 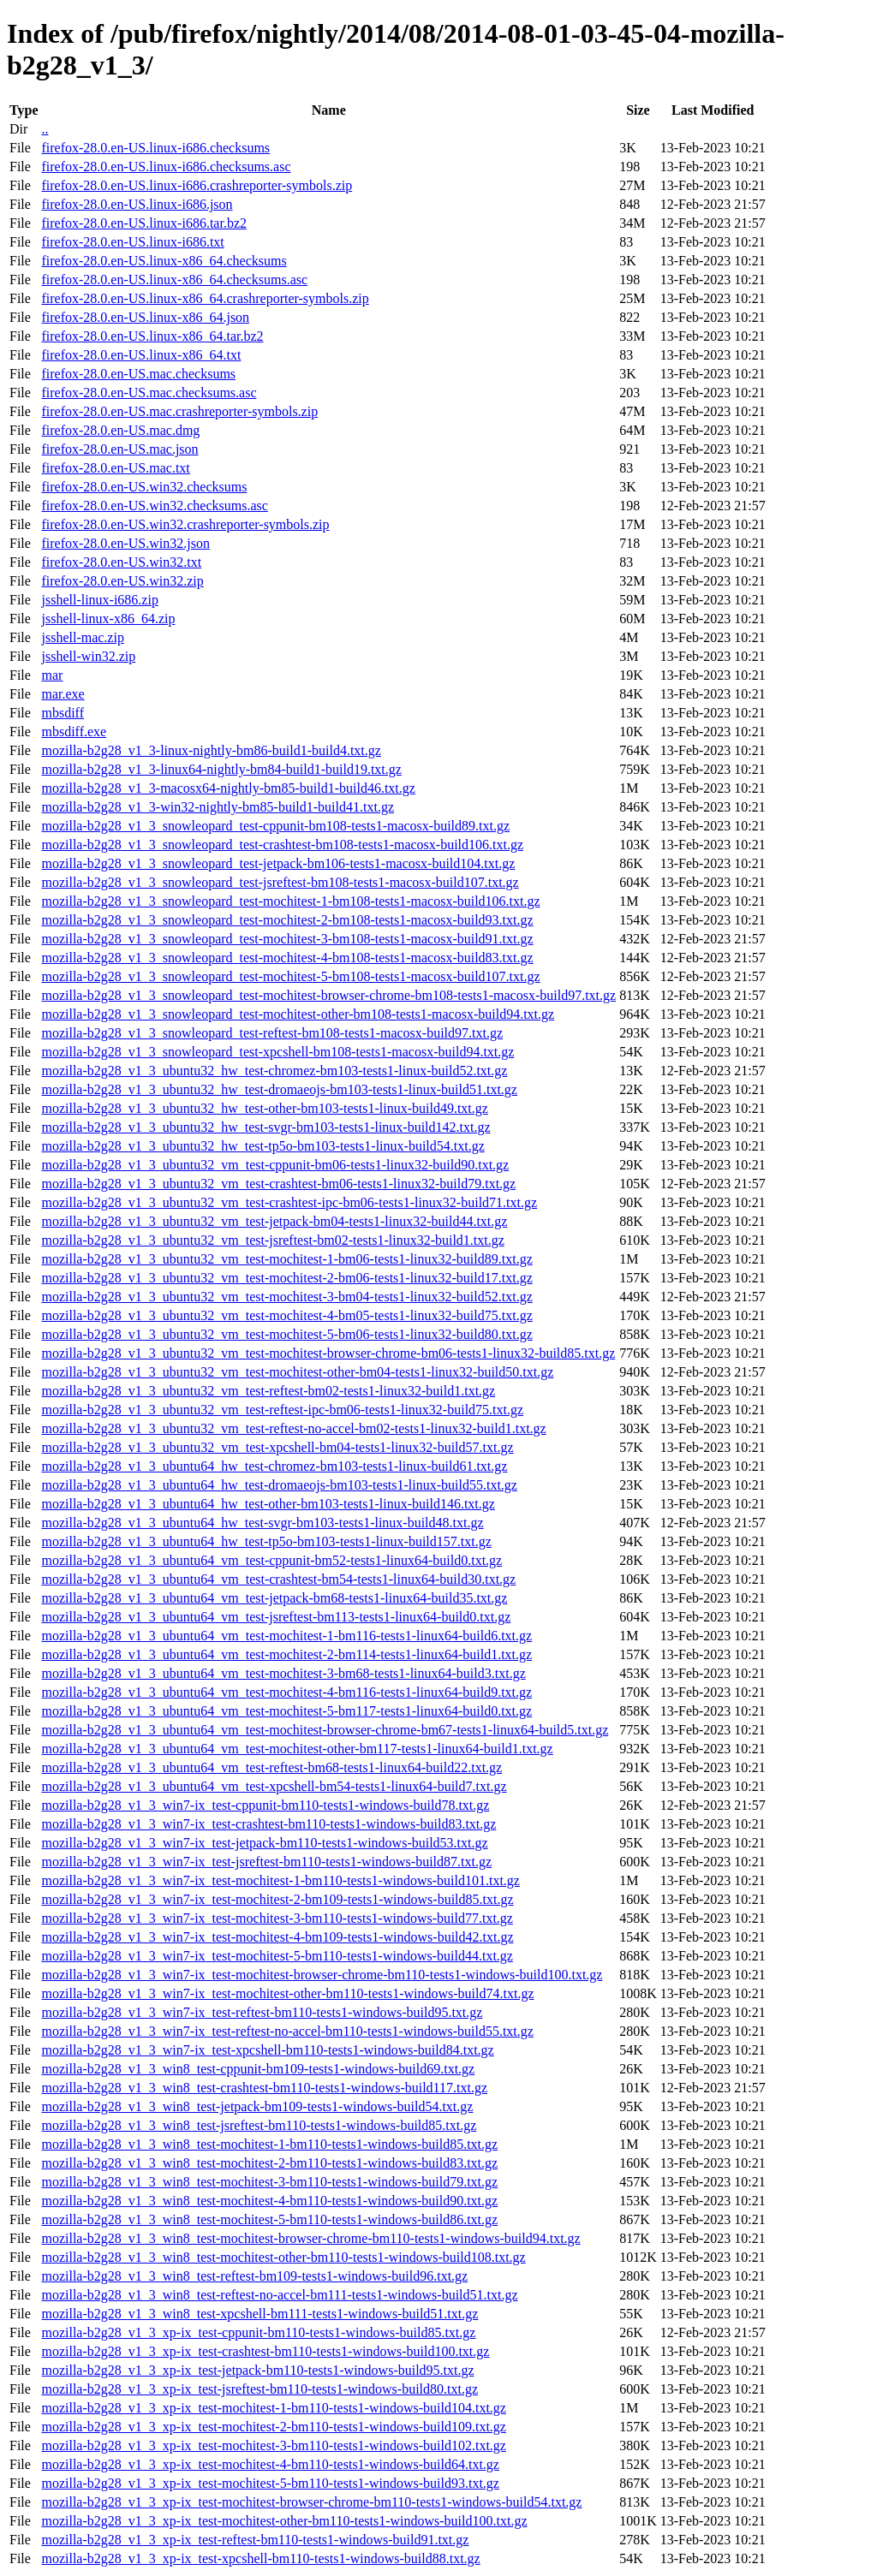 I want to click on mozilla-b2g28_v1_3_ubuntu64_vm_test-mochitest-other-bm117-tests1-linux64-build1.txt.gz, so click(x=296, y=1748).